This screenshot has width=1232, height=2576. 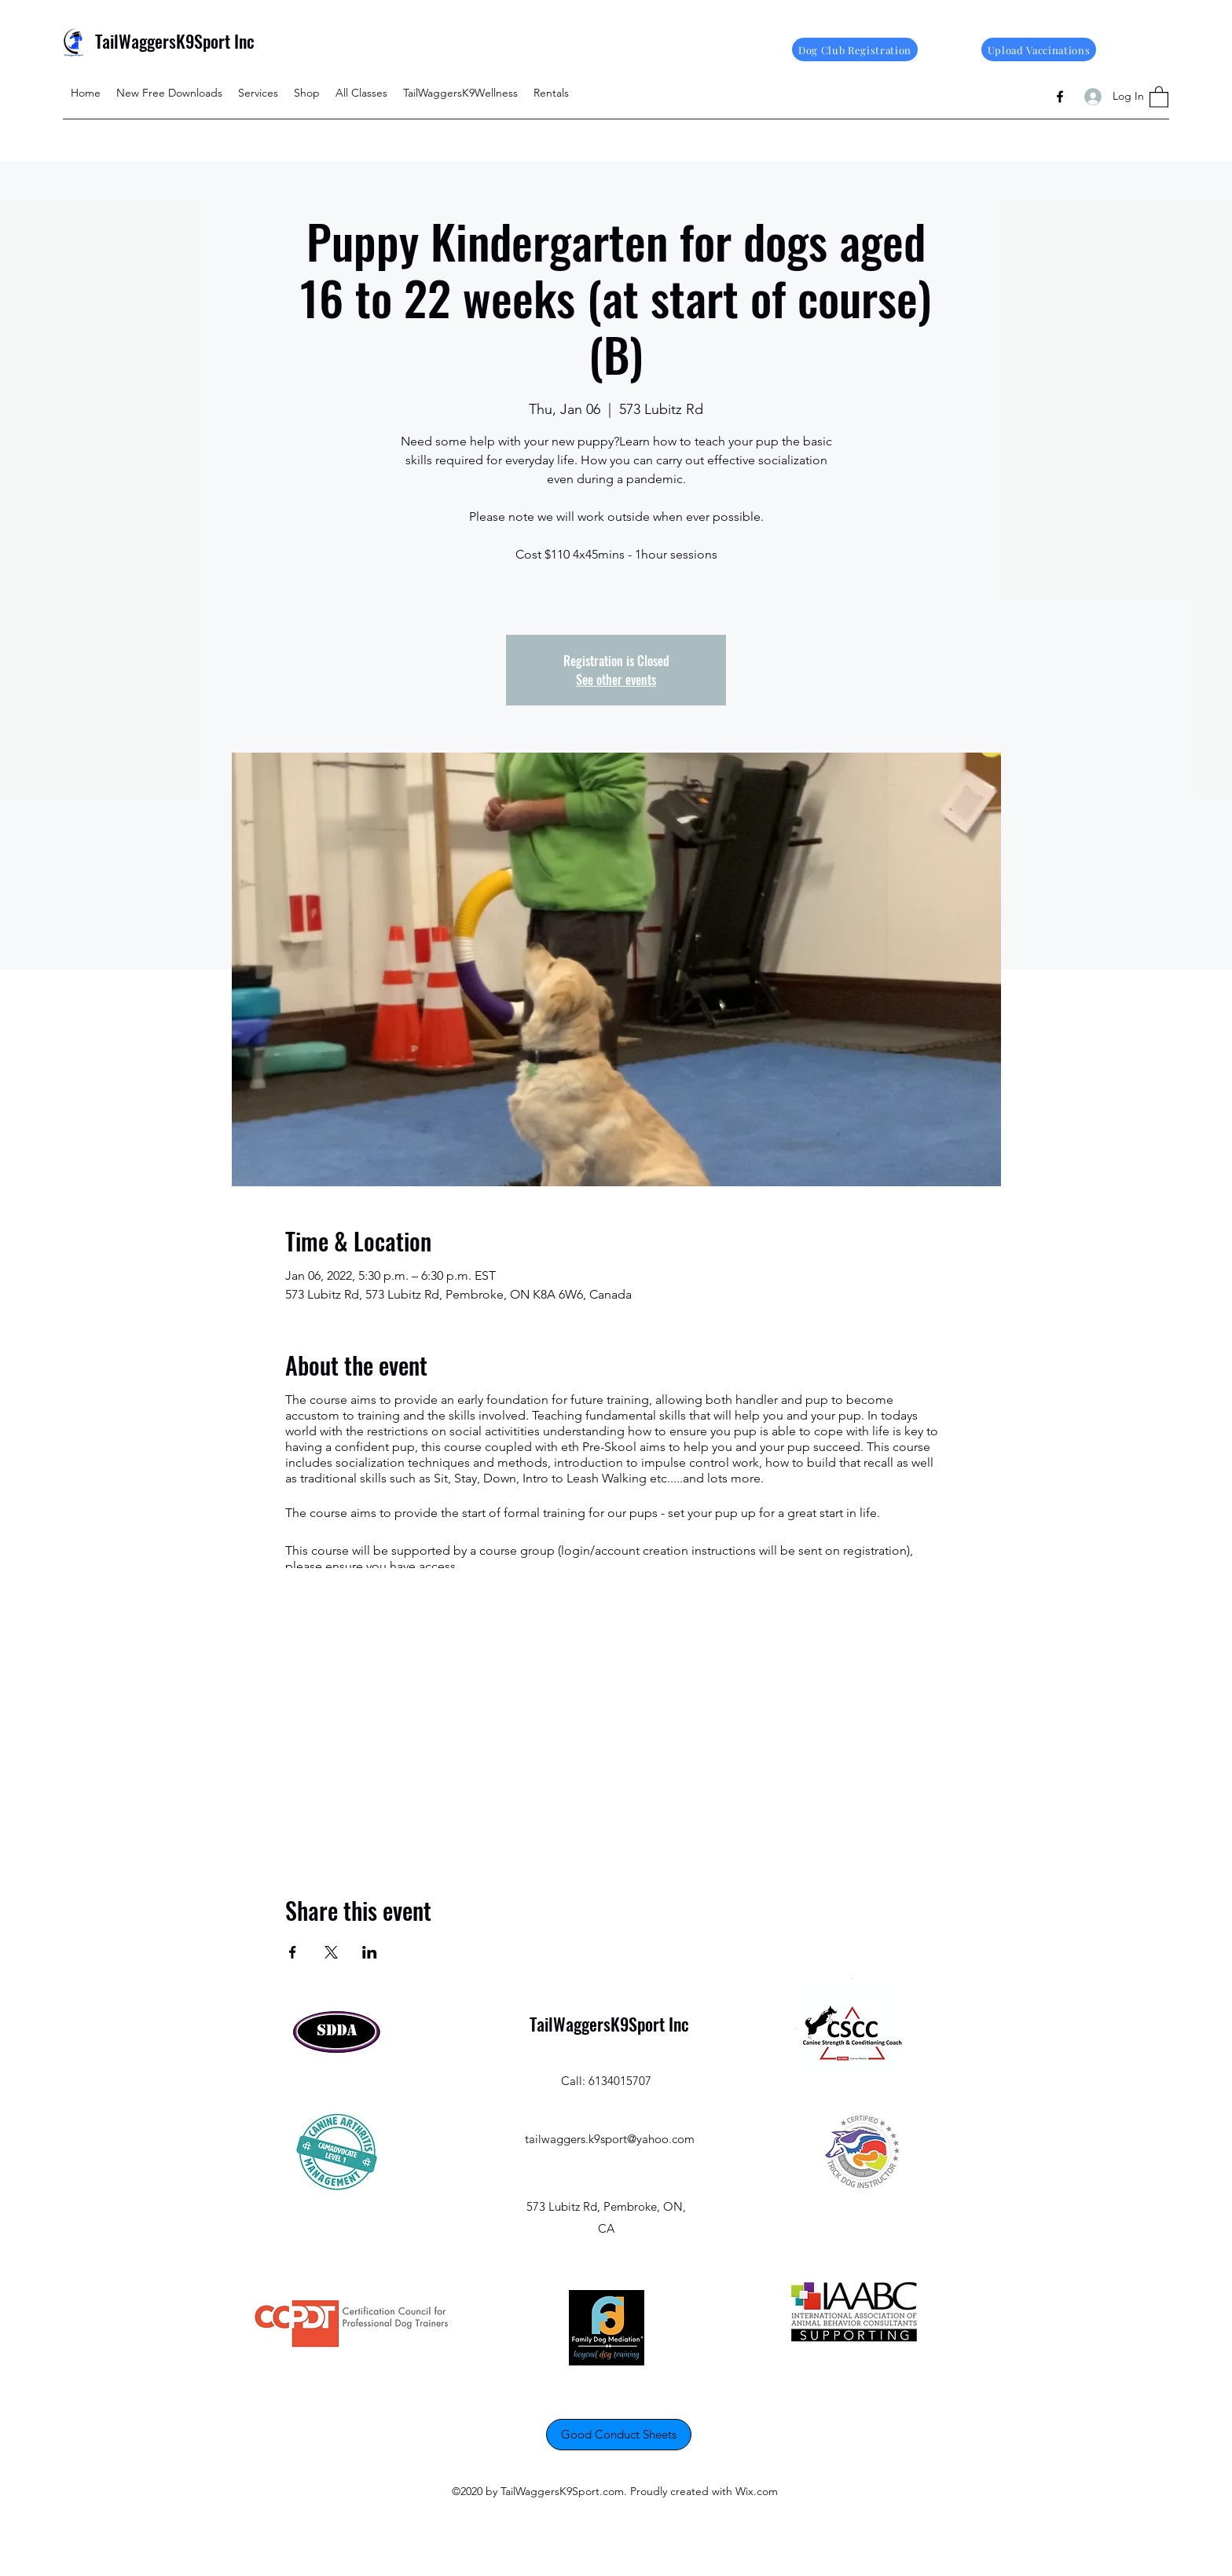 I want to click on [Share event on X], so click(x=331, y=1952).